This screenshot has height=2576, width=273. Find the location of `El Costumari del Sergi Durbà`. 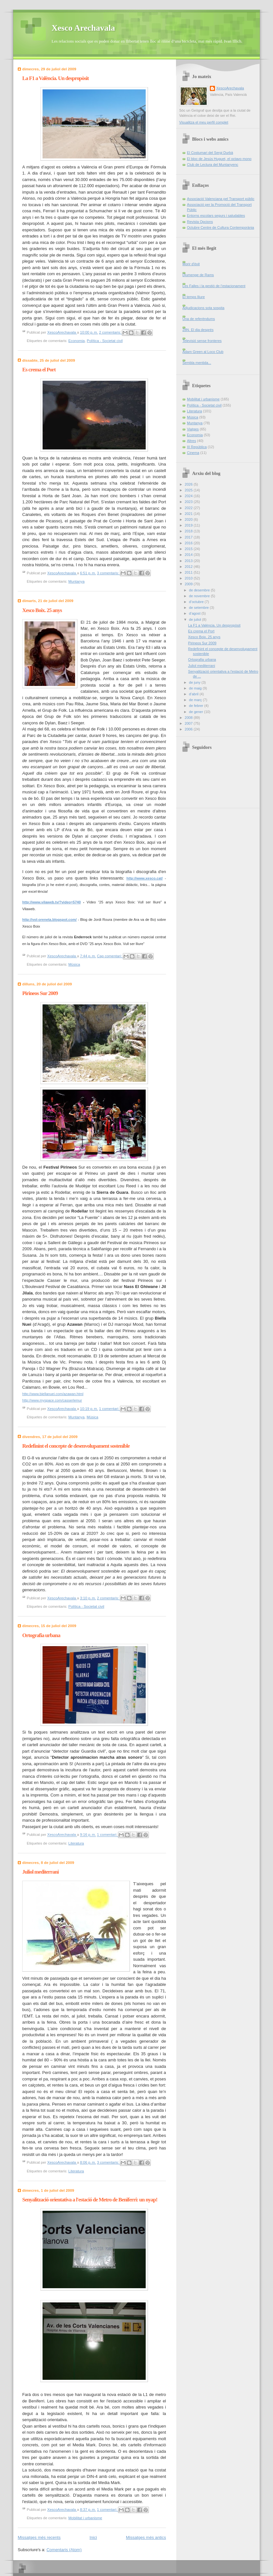

El Costumari del Sergi Durbà is located at coordinates (210, 153).